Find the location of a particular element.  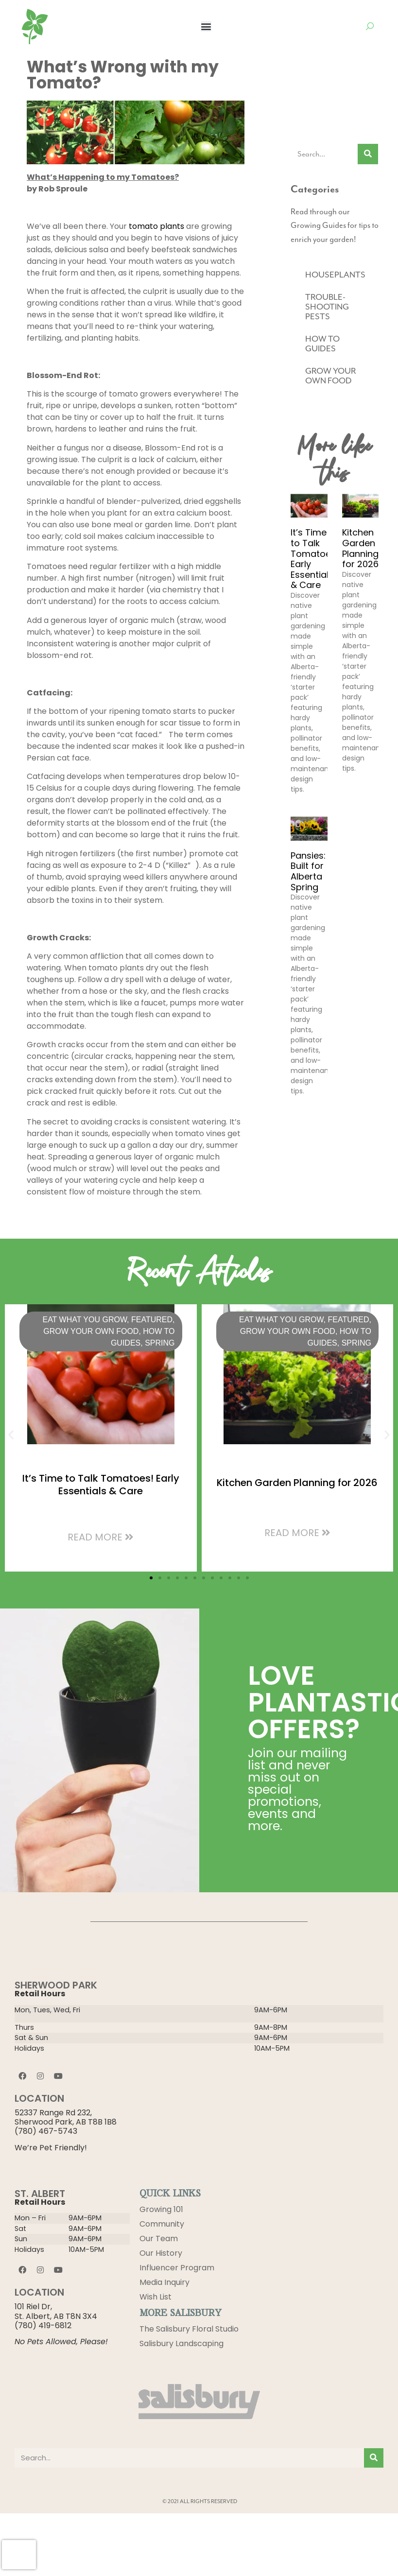

Our History is located at coordinates (160, 2253).